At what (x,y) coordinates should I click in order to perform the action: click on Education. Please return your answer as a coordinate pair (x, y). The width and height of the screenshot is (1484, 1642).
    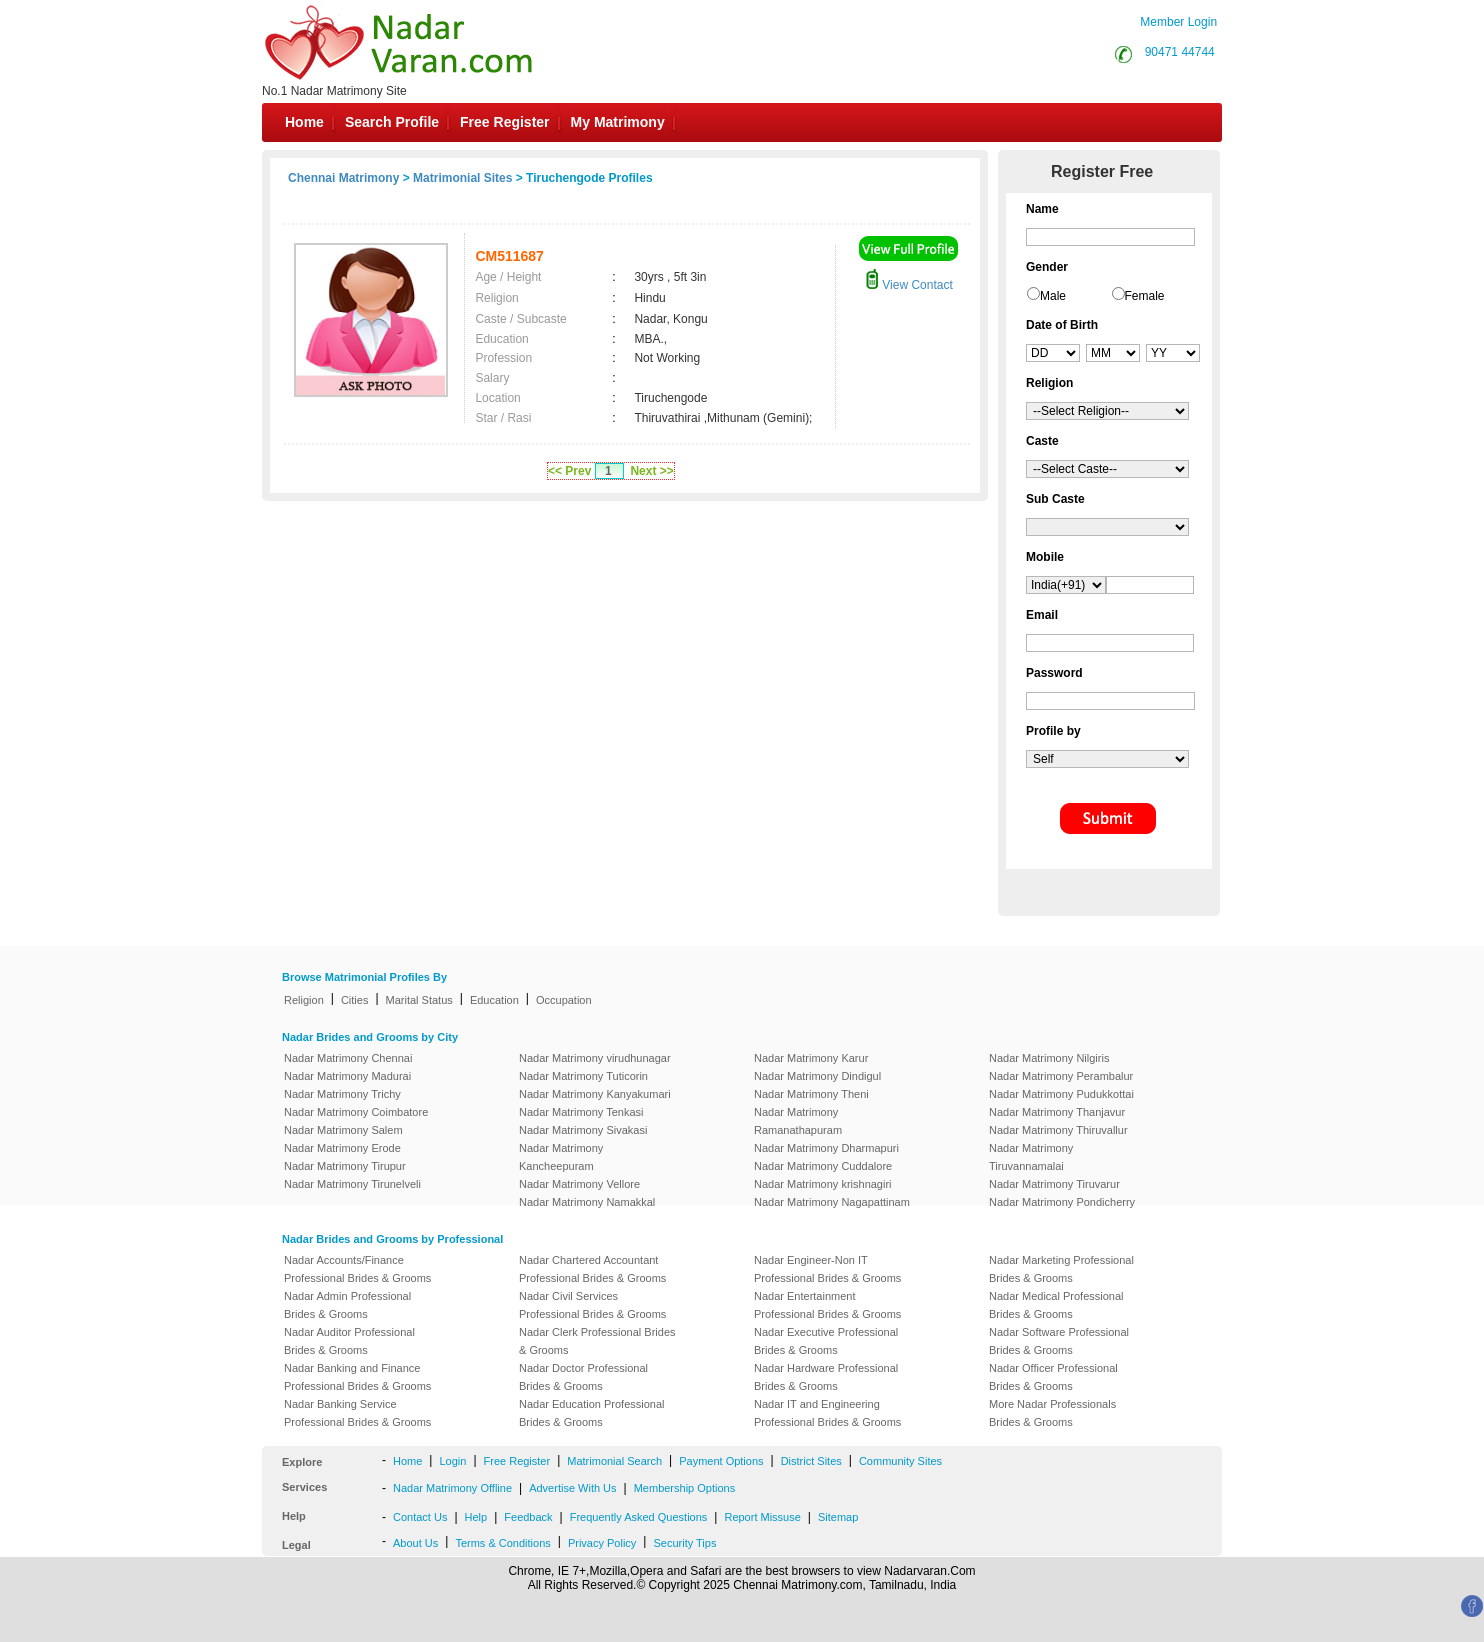
    Looking at the image, I should click on (494, 1000).